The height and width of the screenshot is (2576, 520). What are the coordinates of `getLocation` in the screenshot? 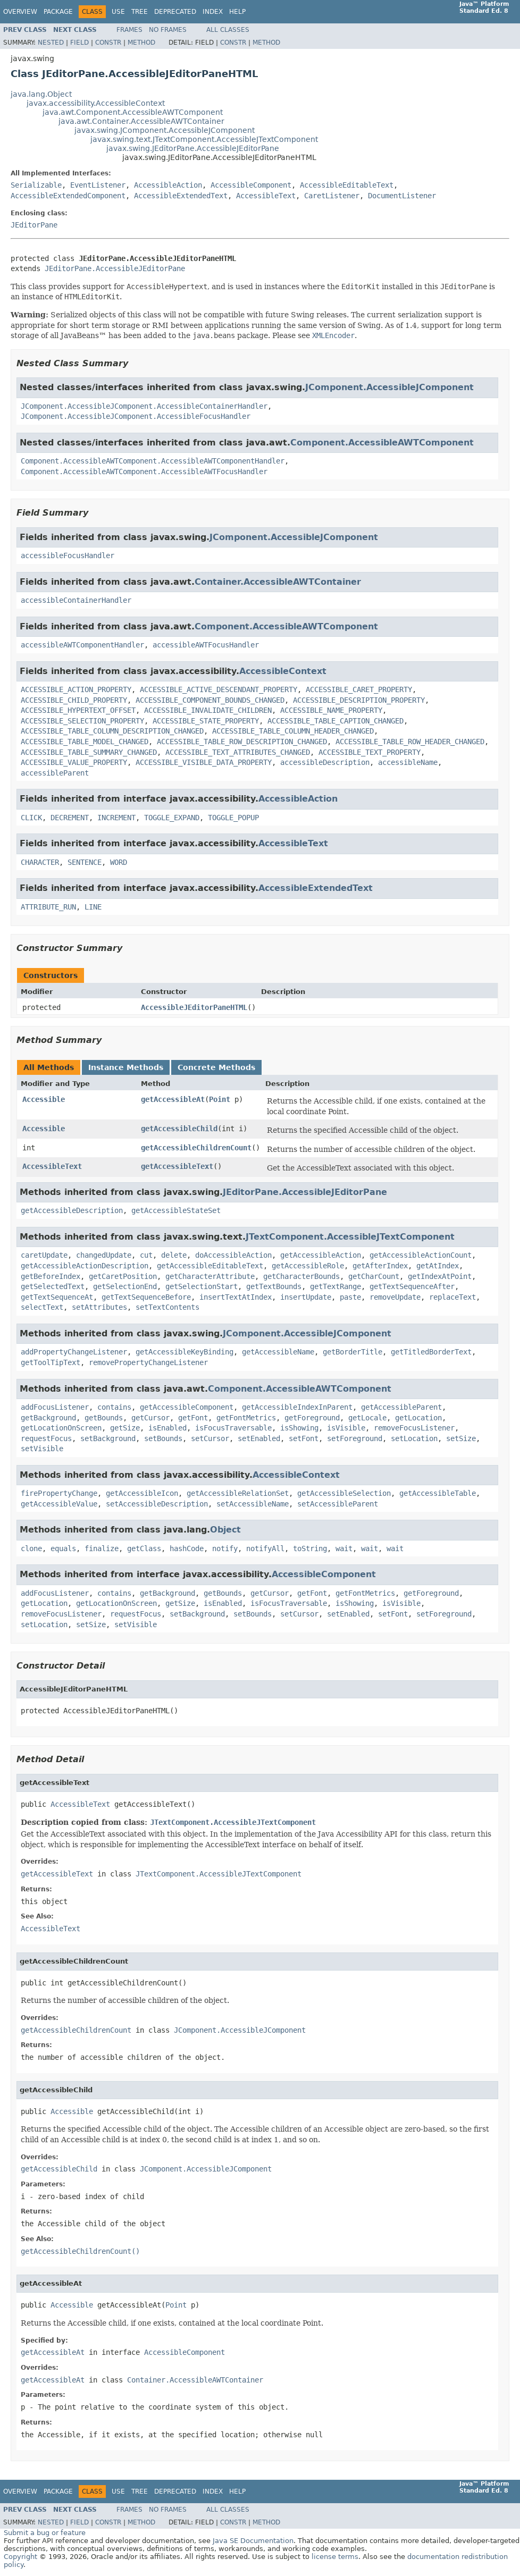 It's located at (418, 1417).